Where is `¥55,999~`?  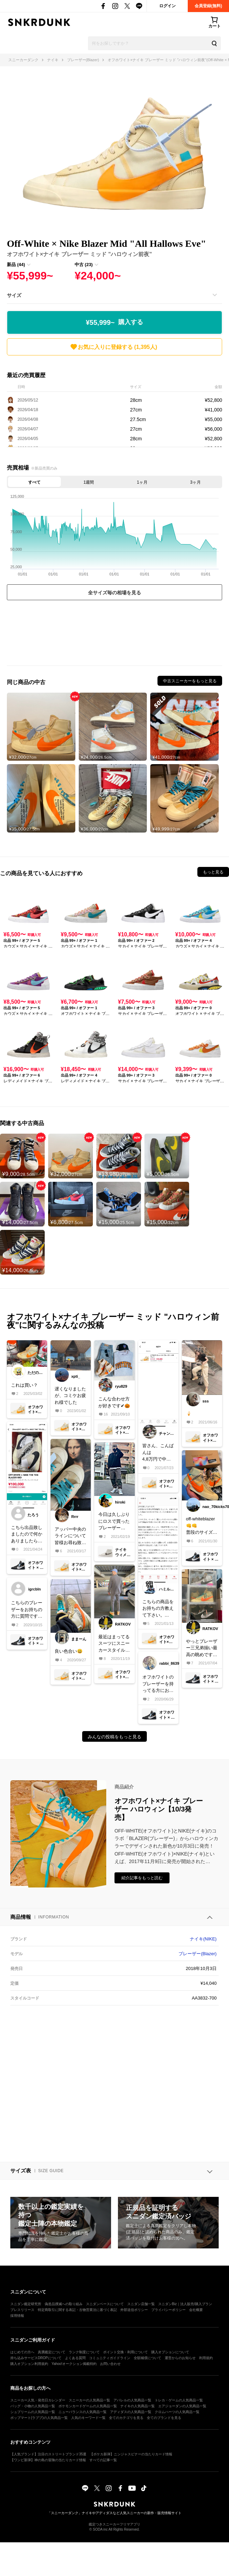
¥55,999~ is located at coordinates (114, 322).